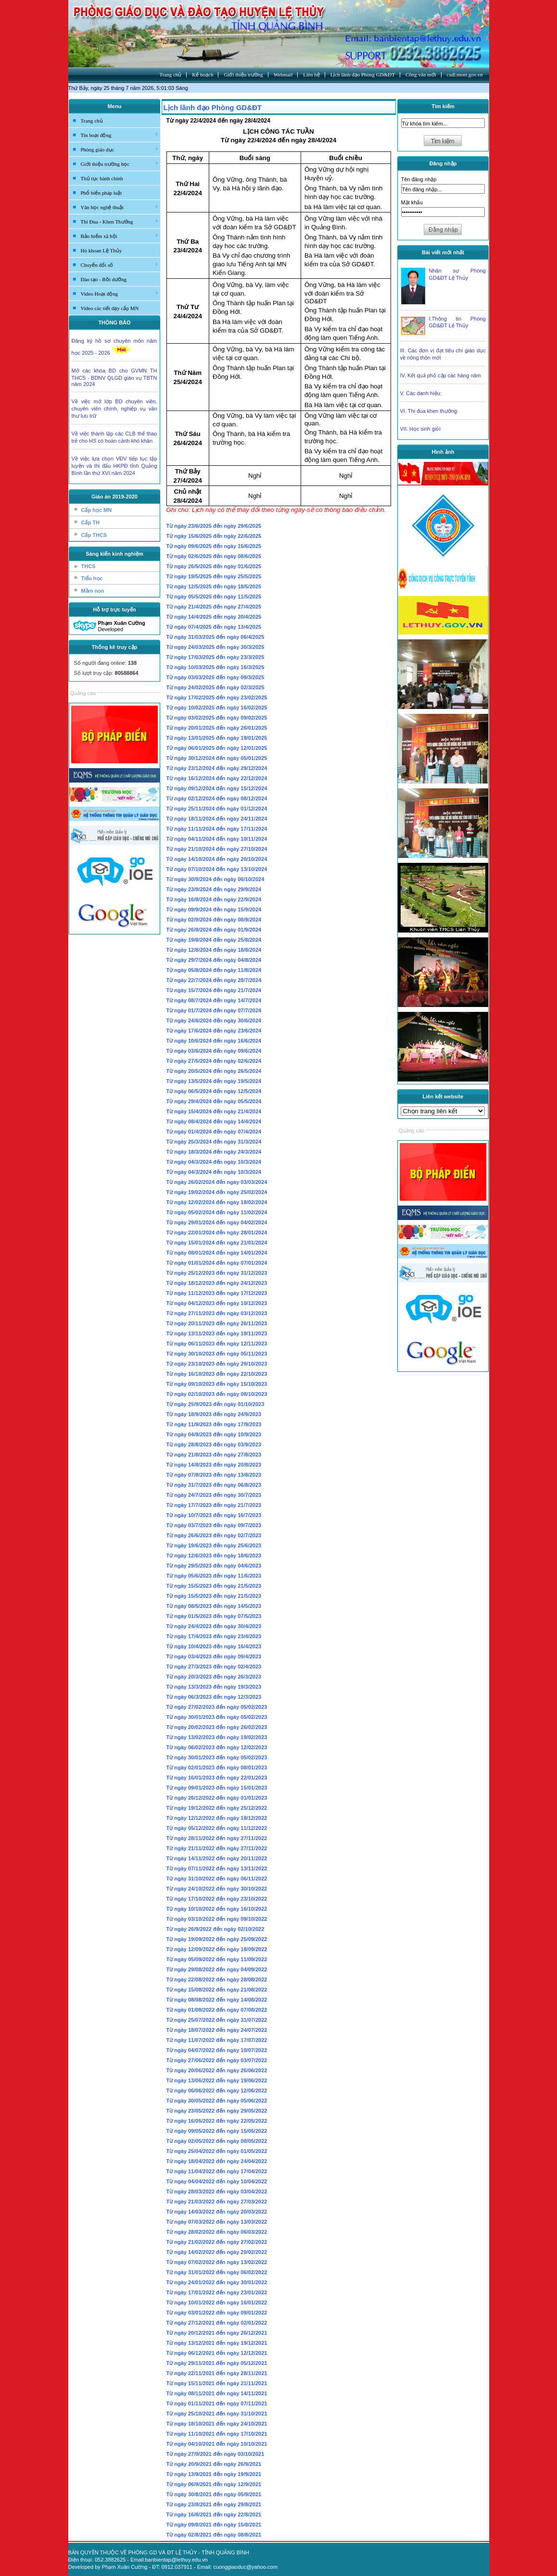 This screenshot has width=557, height=2576. I want to click on IV. Kết quả phổ cập các hàng năm, so click(440, 375).